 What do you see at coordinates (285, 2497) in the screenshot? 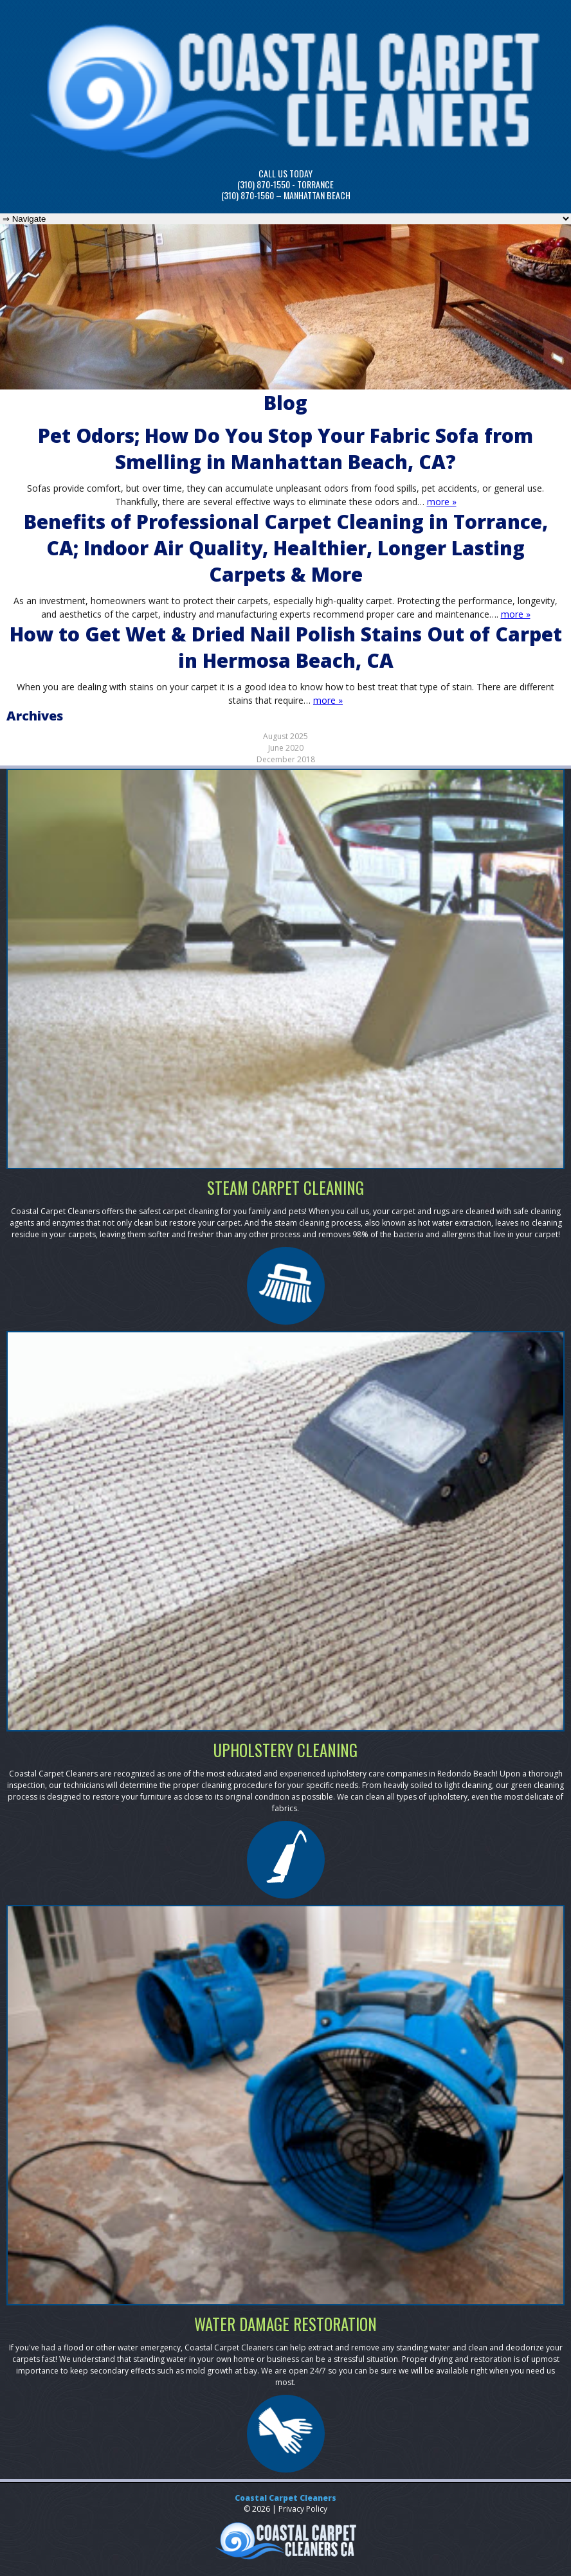
I see `Coastal Carpet Cleaners` at bounding box center [285, 2497].